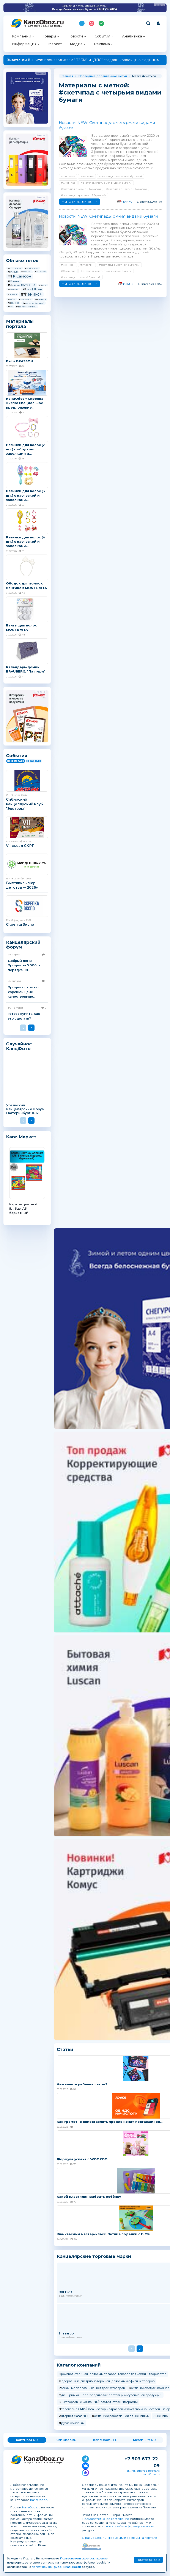  Describe the element at coordinates (55, 44) in the screenshot. I see `Маркет` at that location.